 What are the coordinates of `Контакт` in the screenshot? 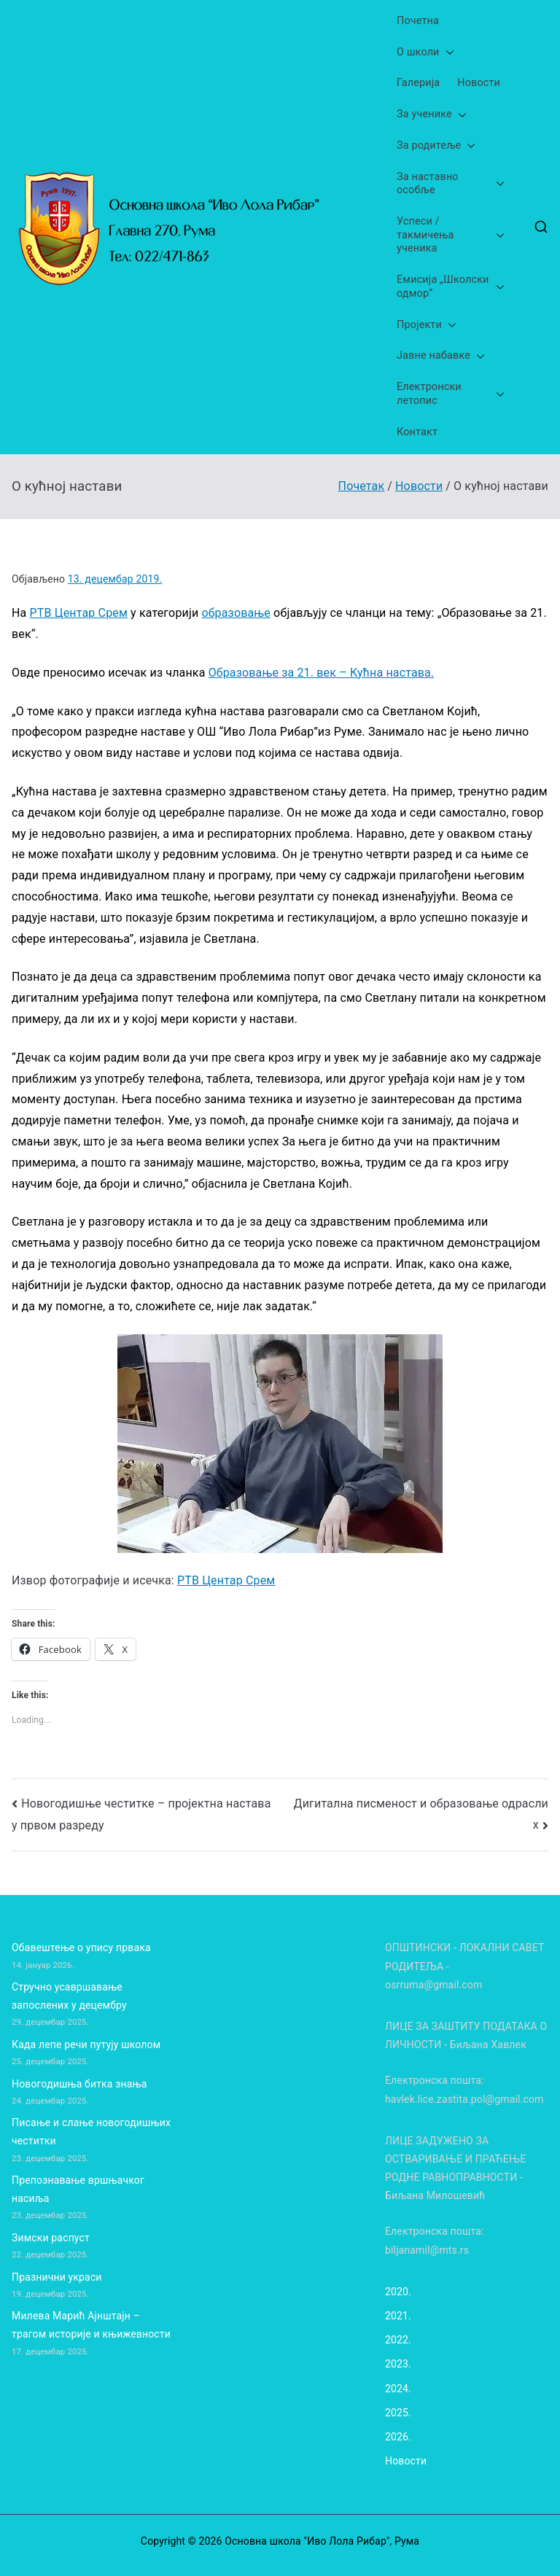 It's located at (417, 432).